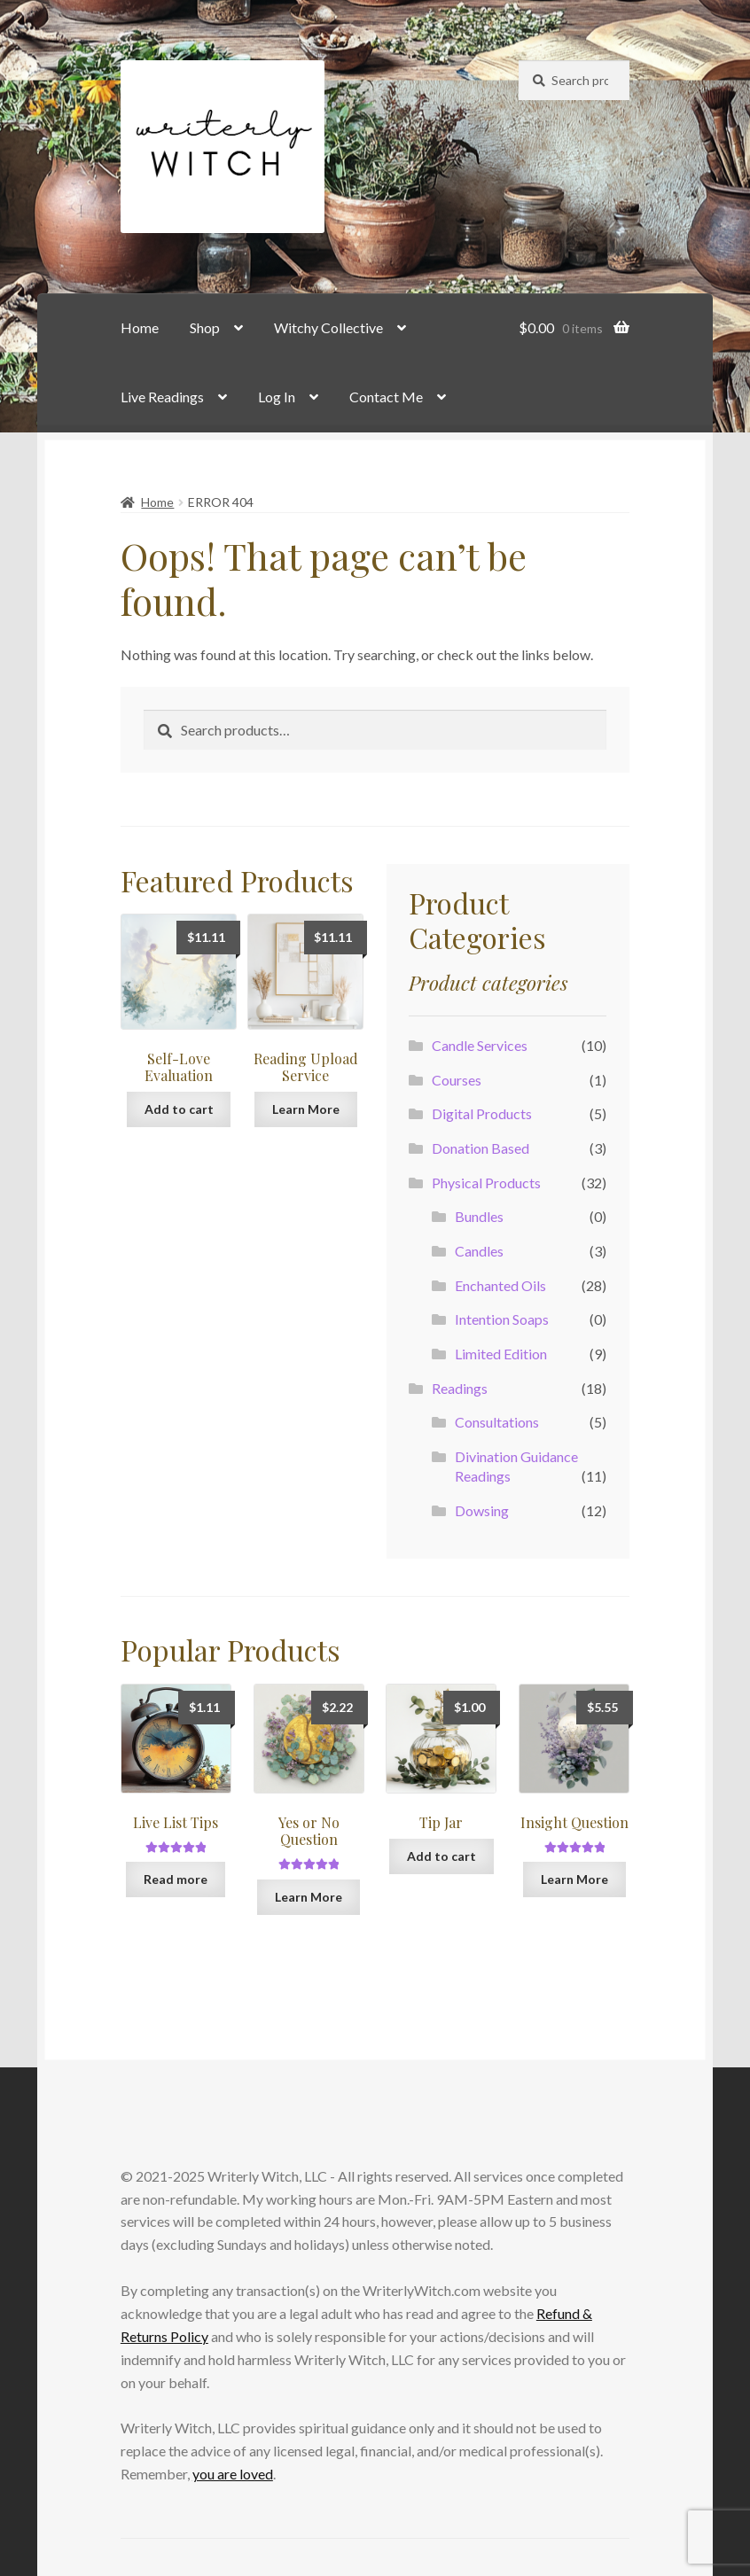  Describe the element at coordinates (501, 1353) in the screenshot. I see `Limited Edition` at that location.